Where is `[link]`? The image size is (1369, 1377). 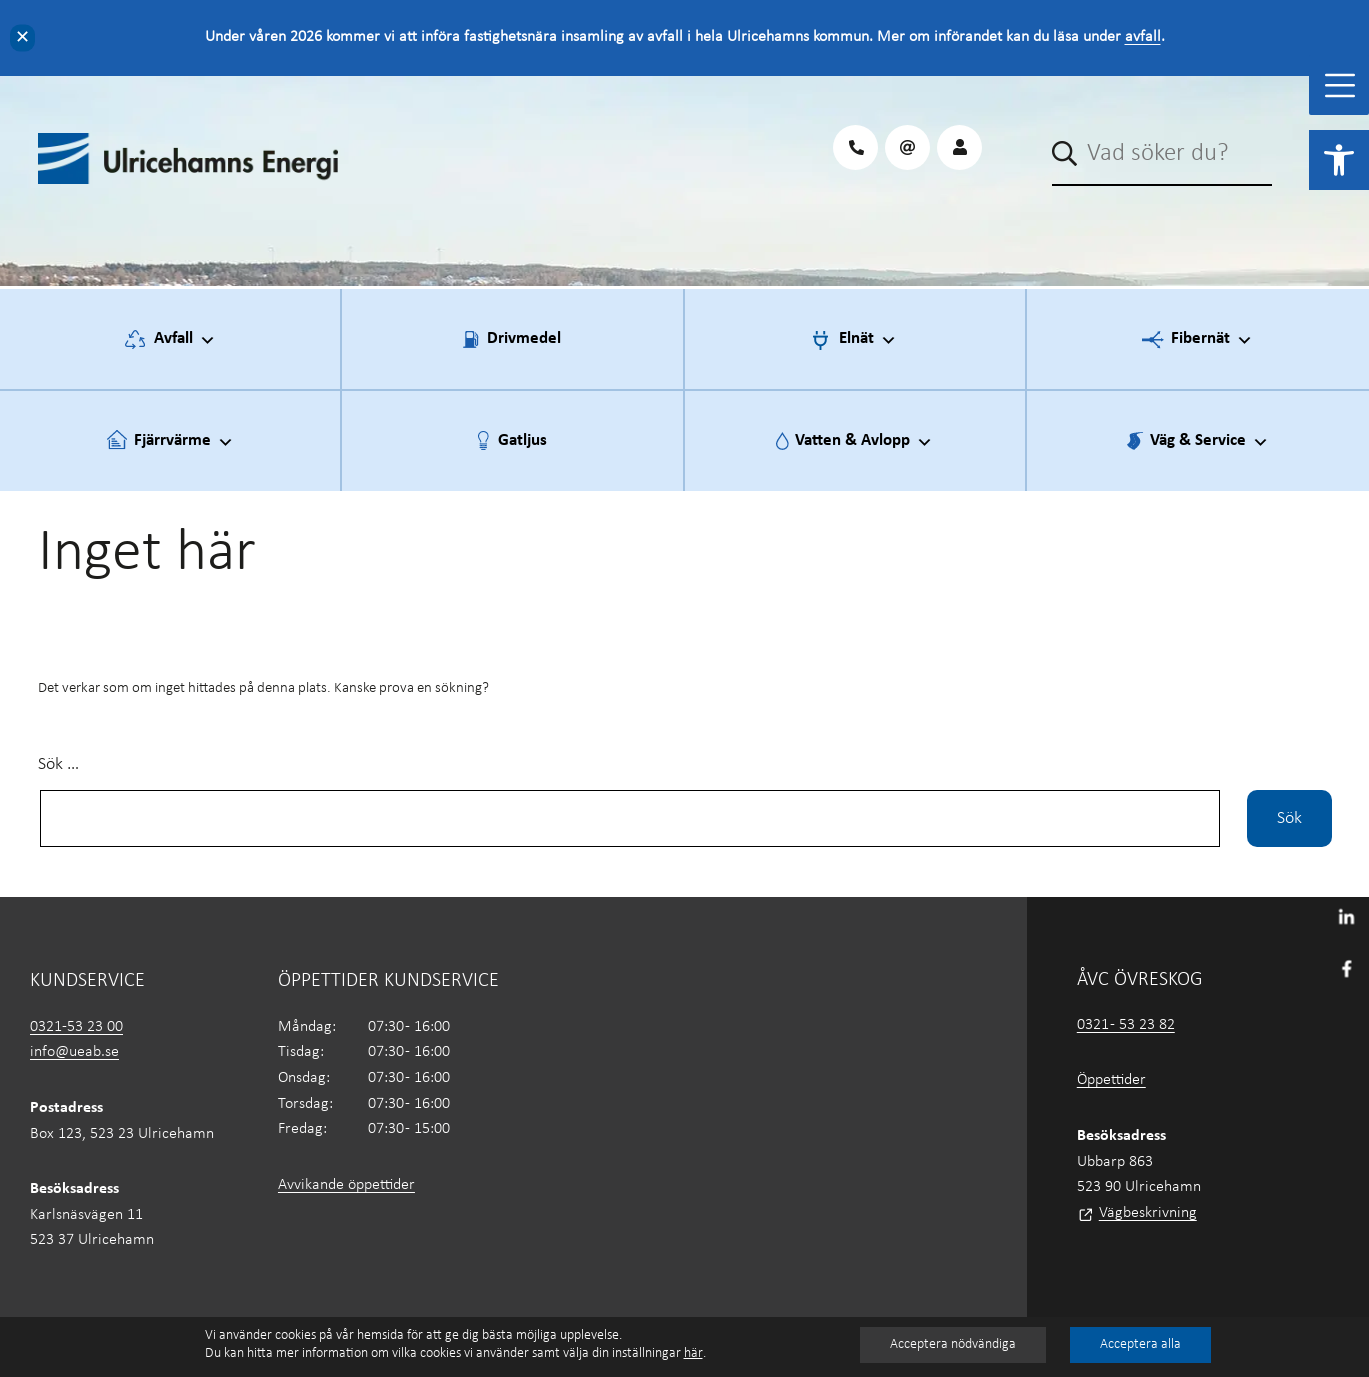
[link] is located at coordinates (1339, 160).